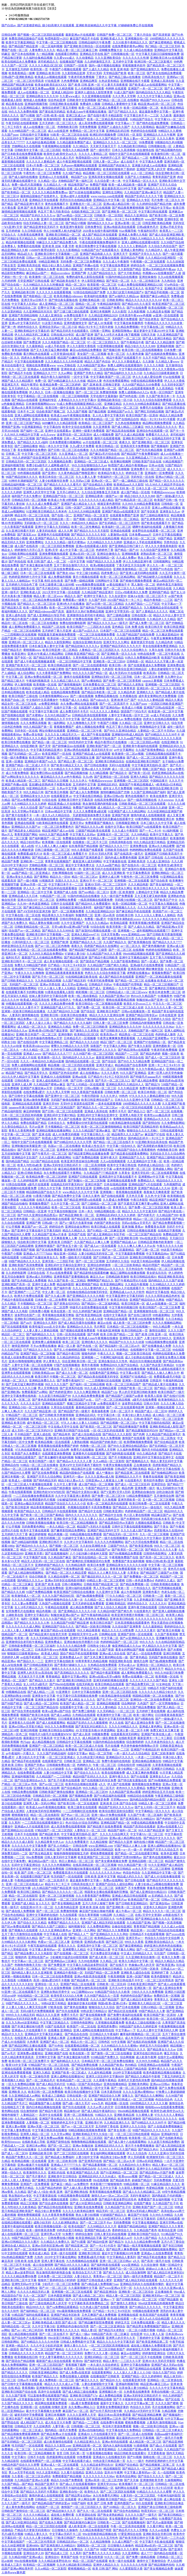  I want to click on 国产河南妇女毛片精品久久, so click(19, 238).